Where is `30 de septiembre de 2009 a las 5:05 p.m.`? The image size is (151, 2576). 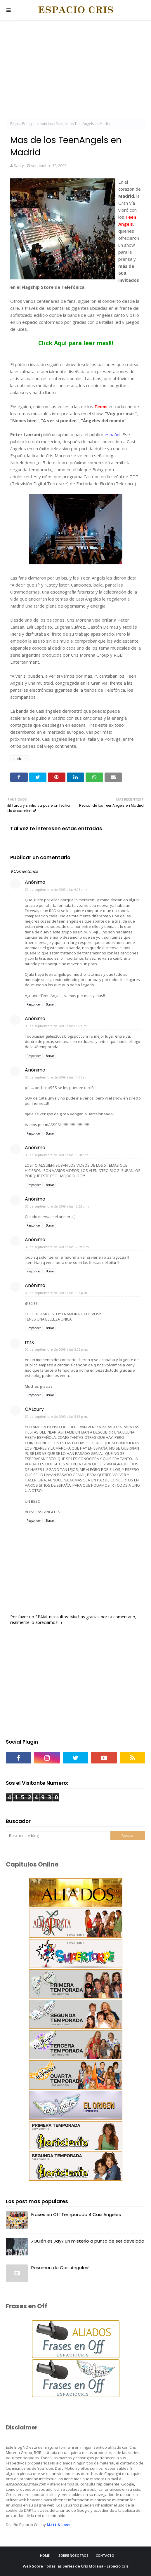 30 de septiembre de 2009 a las 5:05 p.m. is located at coordinates (56, 1349).